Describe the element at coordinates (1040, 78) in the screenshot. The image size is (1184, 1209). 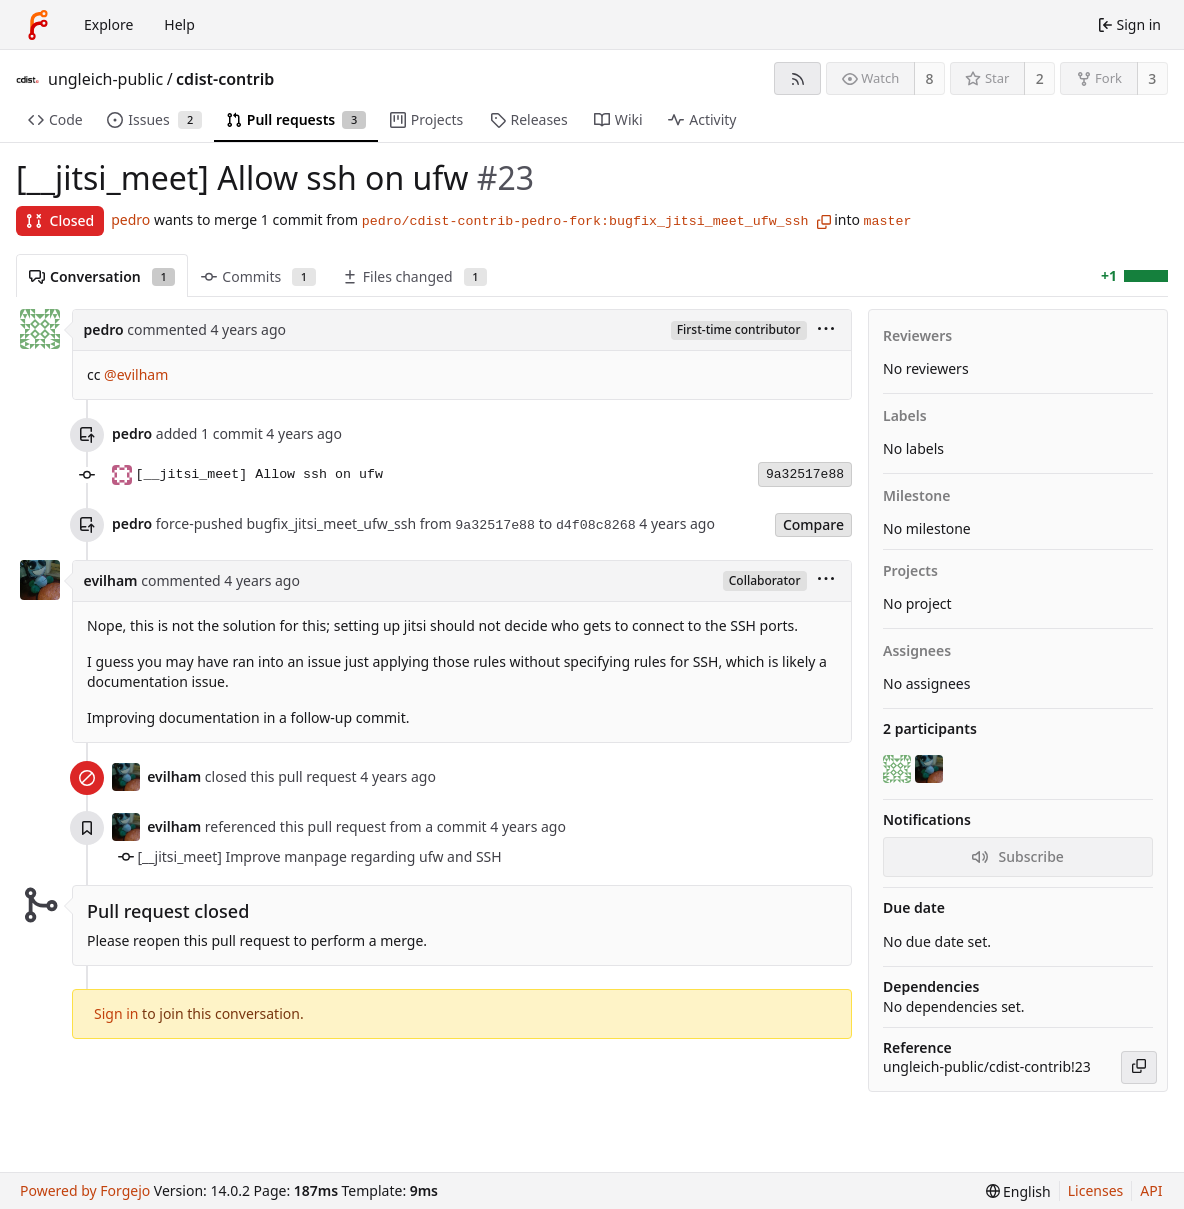
I see `2 [2 stars]` at that location.